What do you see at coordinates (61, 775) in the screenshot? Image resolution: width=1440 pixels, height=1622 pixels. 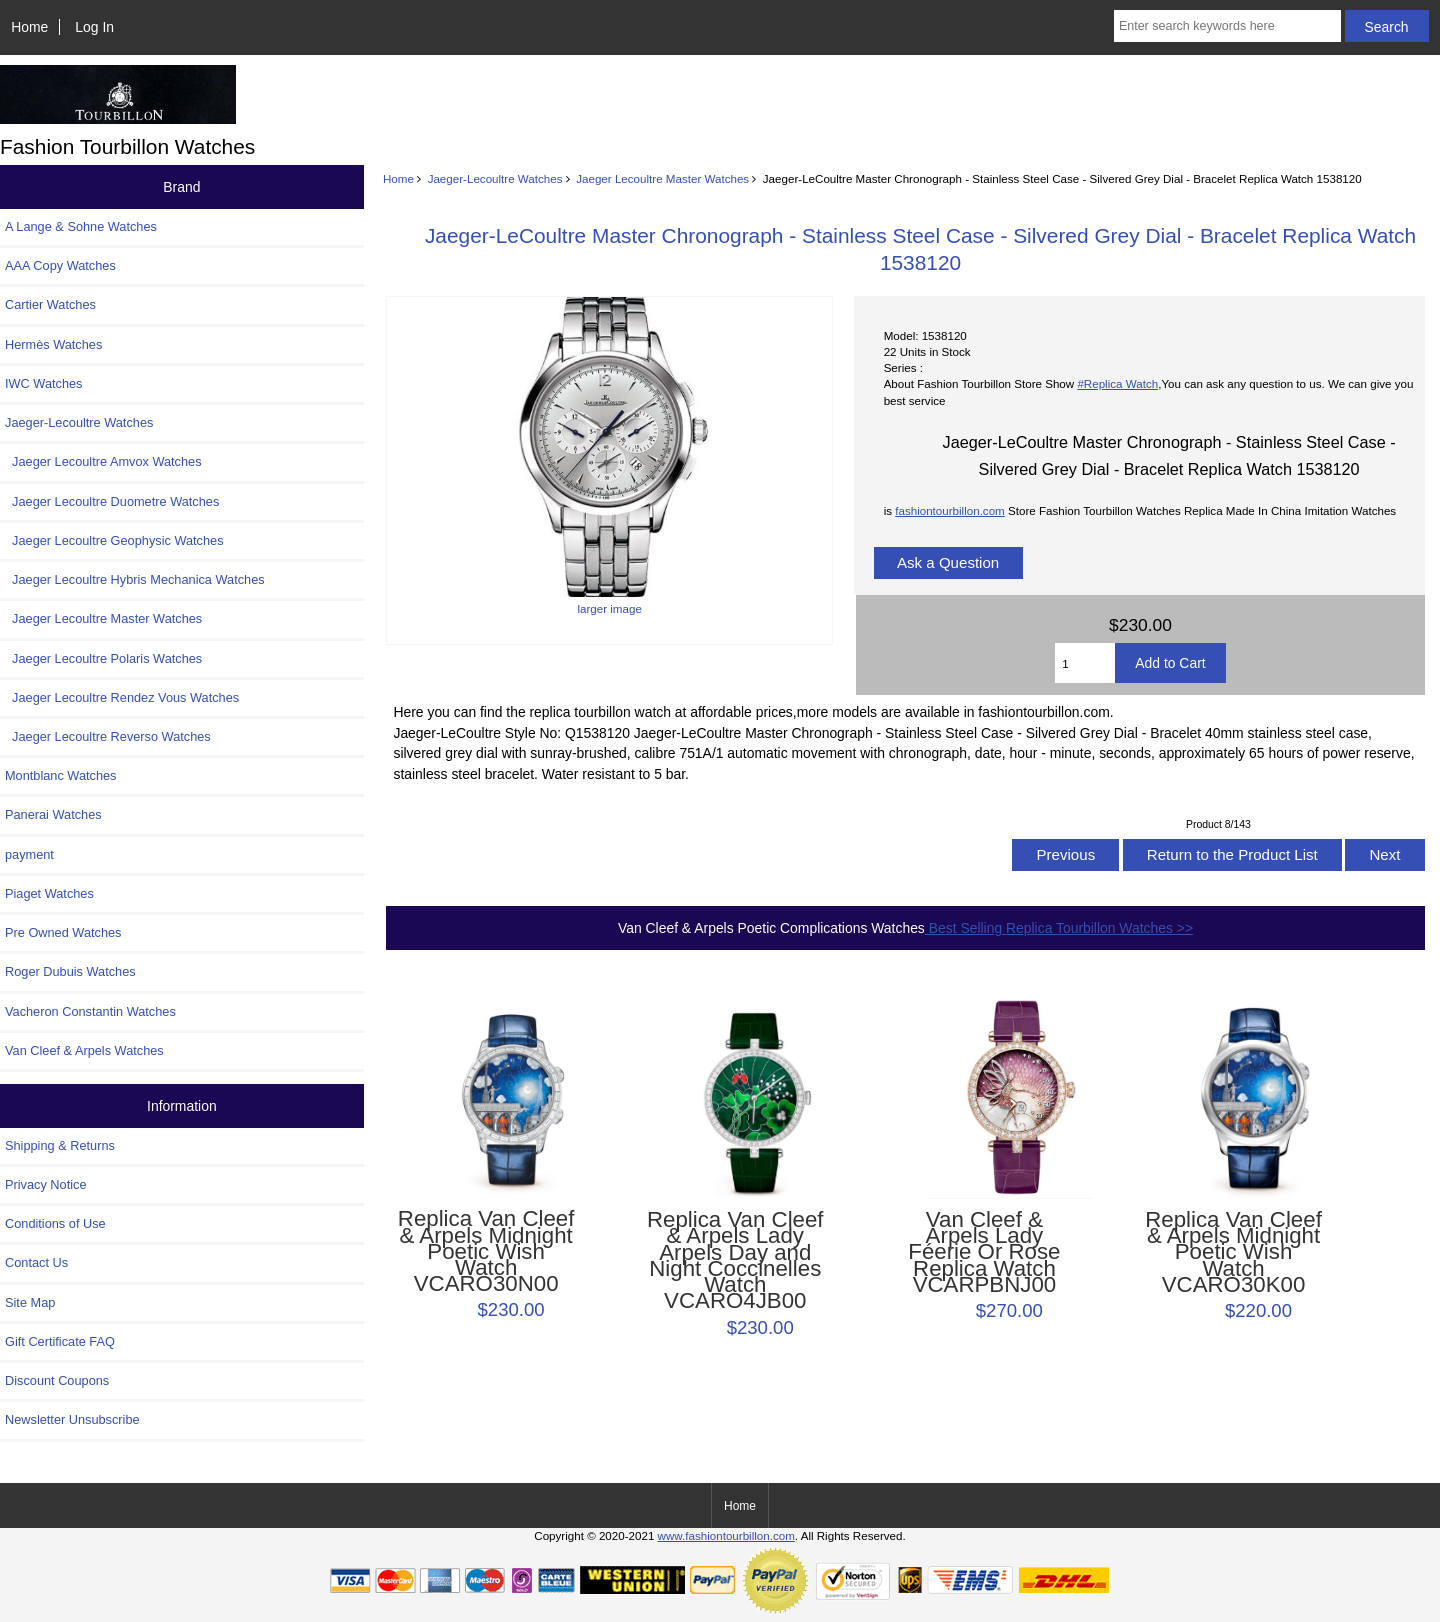 I see `Montblanc Watches` at bounding box center [61, 775].